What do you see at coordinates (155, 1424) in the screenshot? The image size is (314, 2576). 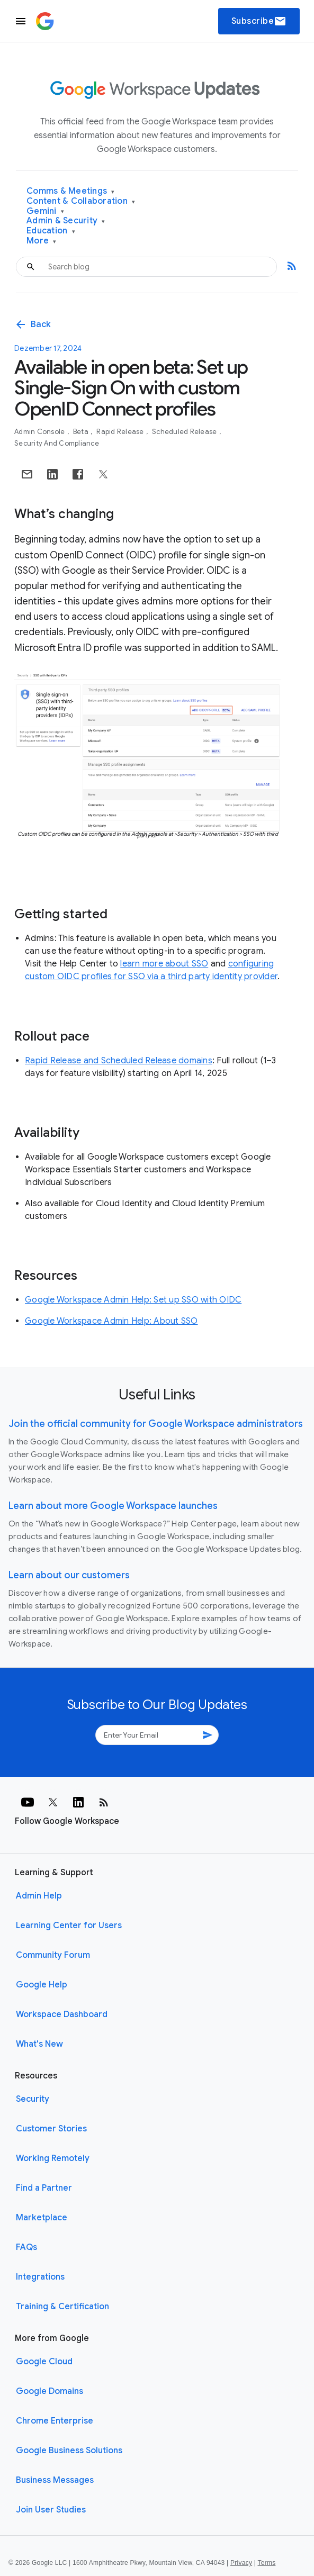 I see `Join the official community for Google Workspace administrators` at bounding box center [155, 1424].